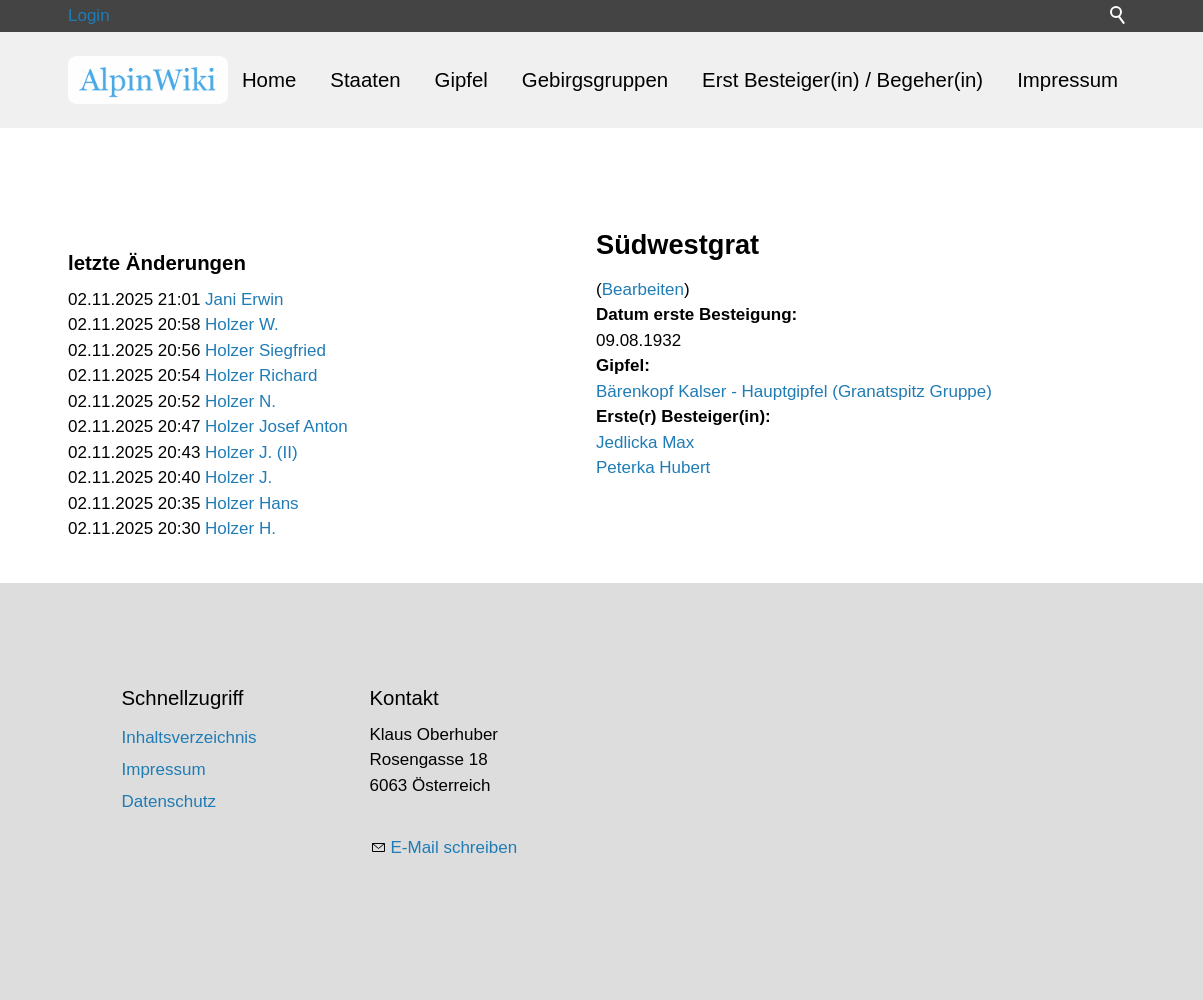 The width and height of the screenshot is (1203, 1000). I want to click on Holzer Siegfried, so click(265, 350).